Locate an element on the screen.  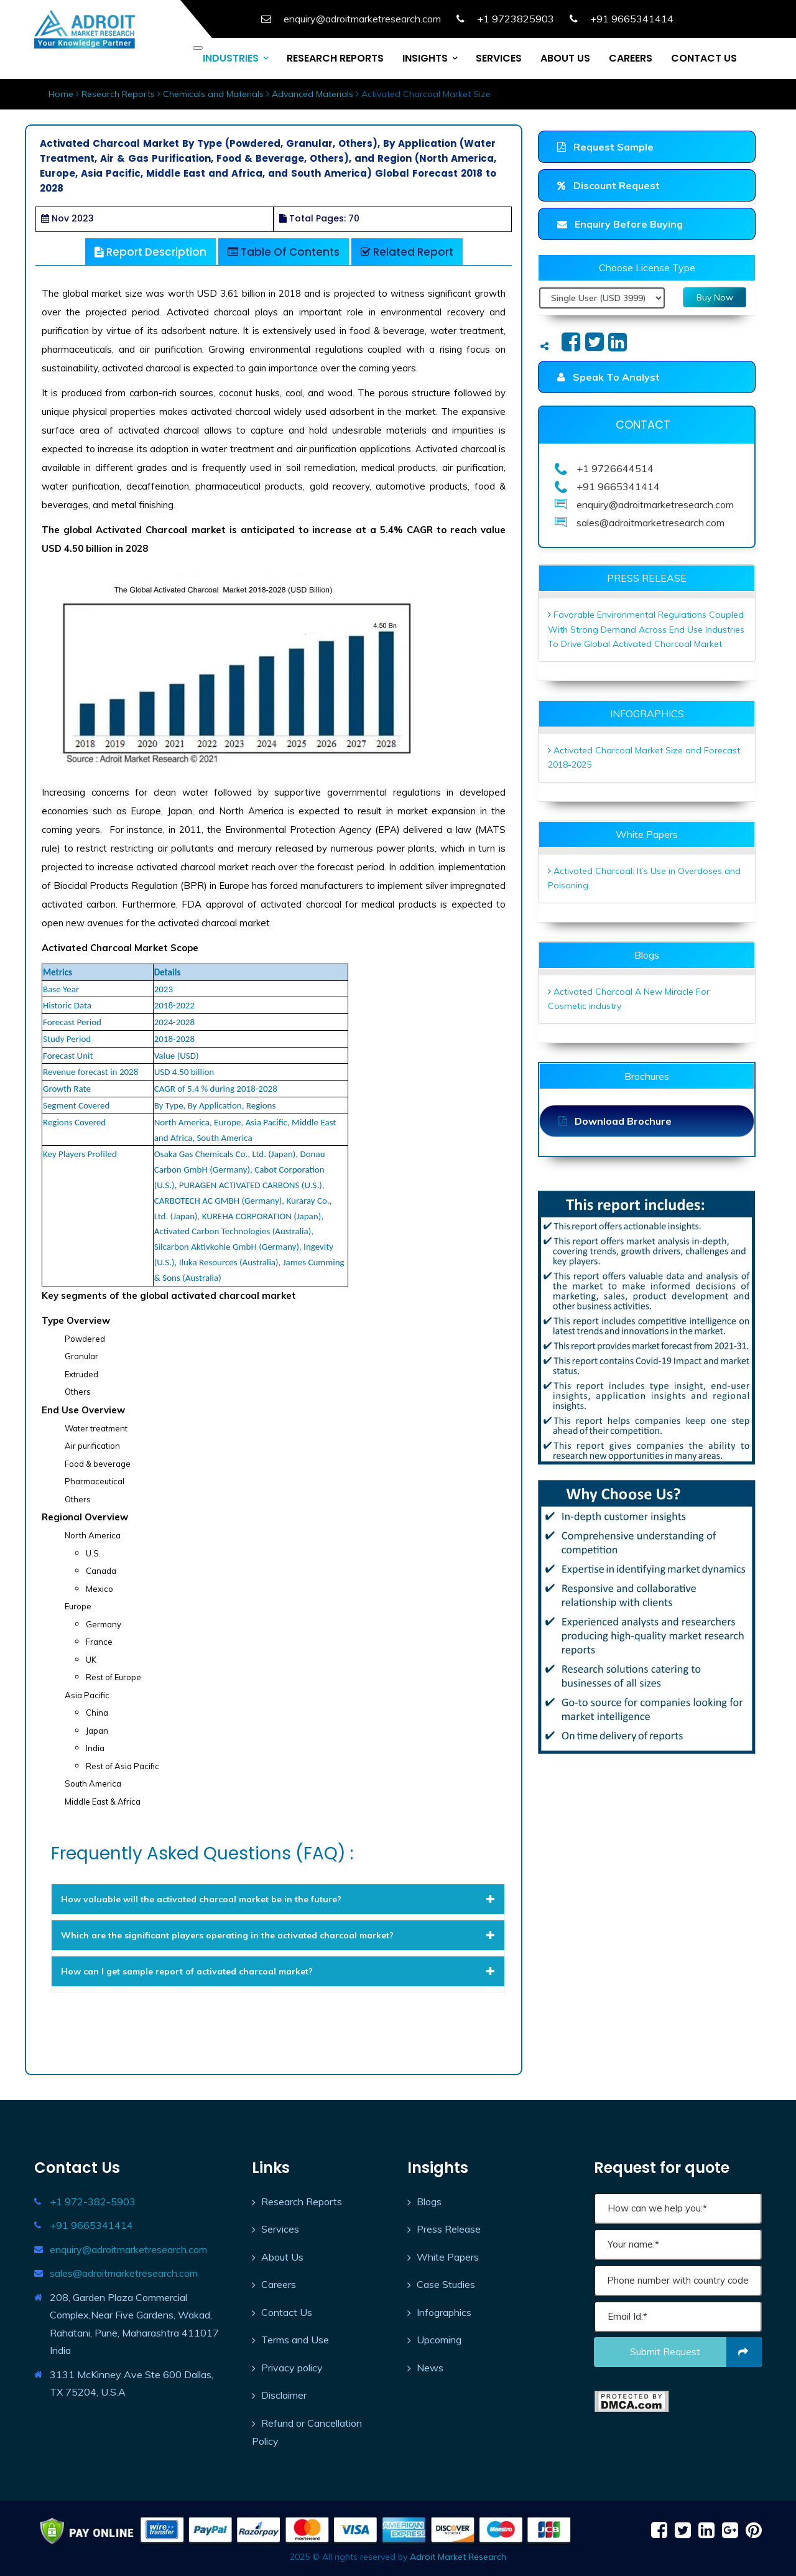
Which are the significant players operating in the activated charcoal market? [button] is located at coordinates (278, 1935).